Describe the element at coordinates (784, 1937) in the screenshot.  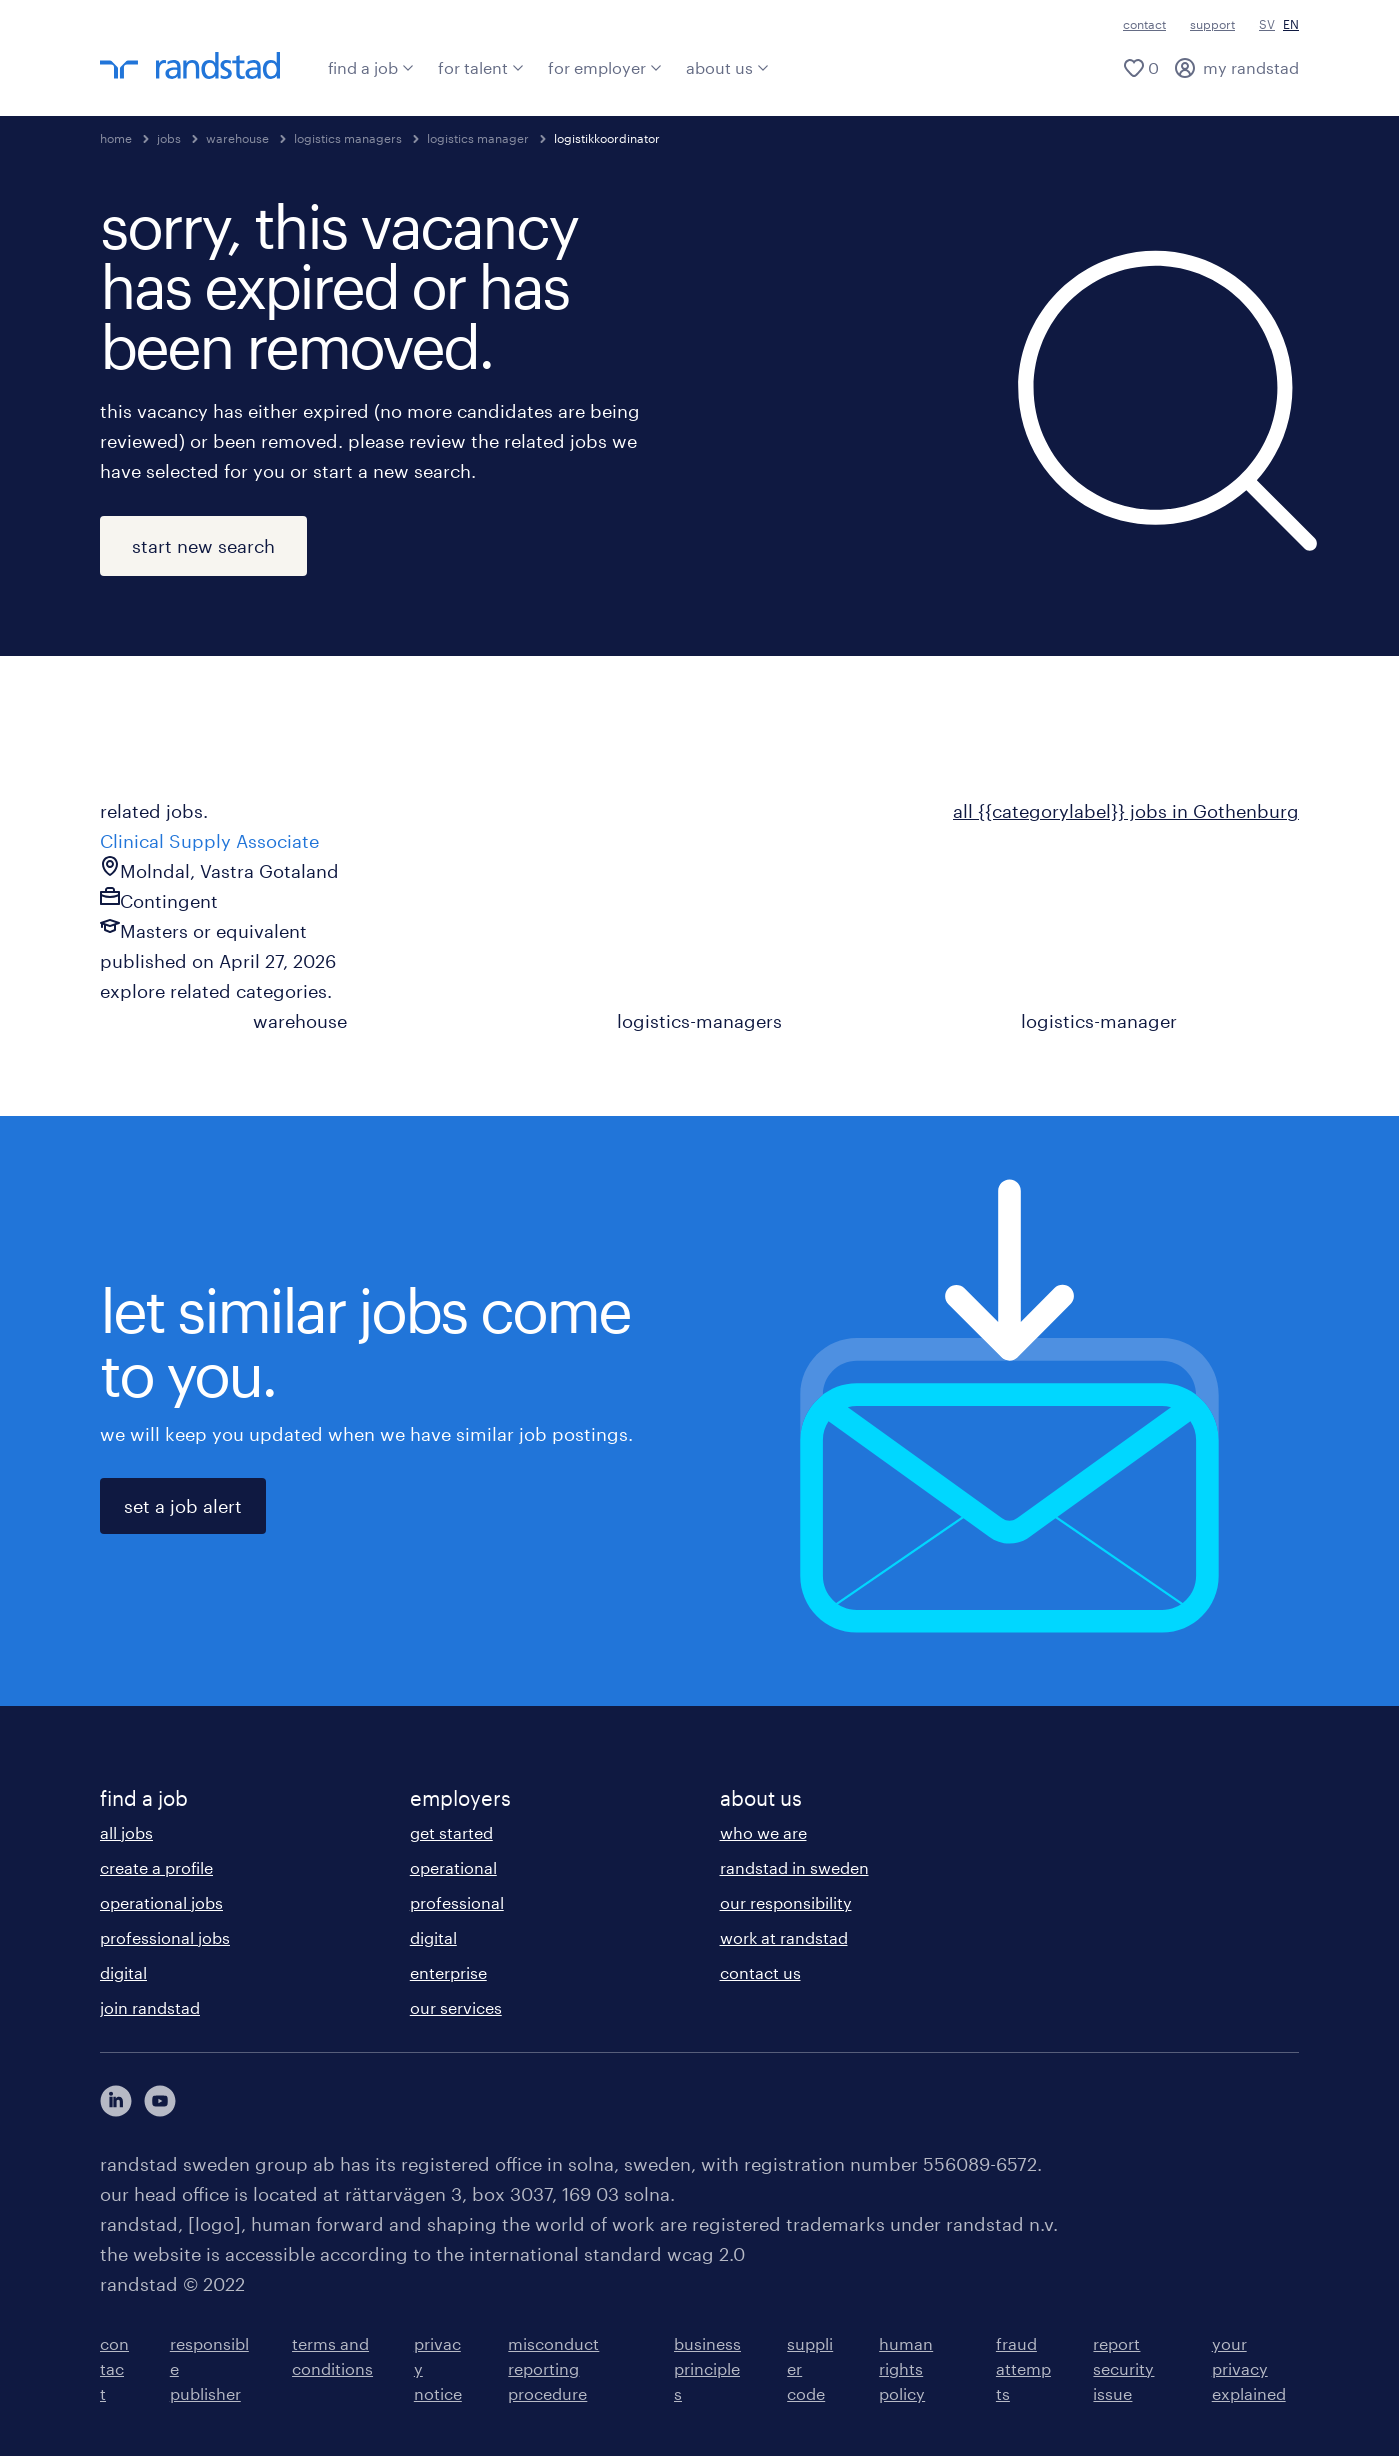
I see `work at randstad` at that location.